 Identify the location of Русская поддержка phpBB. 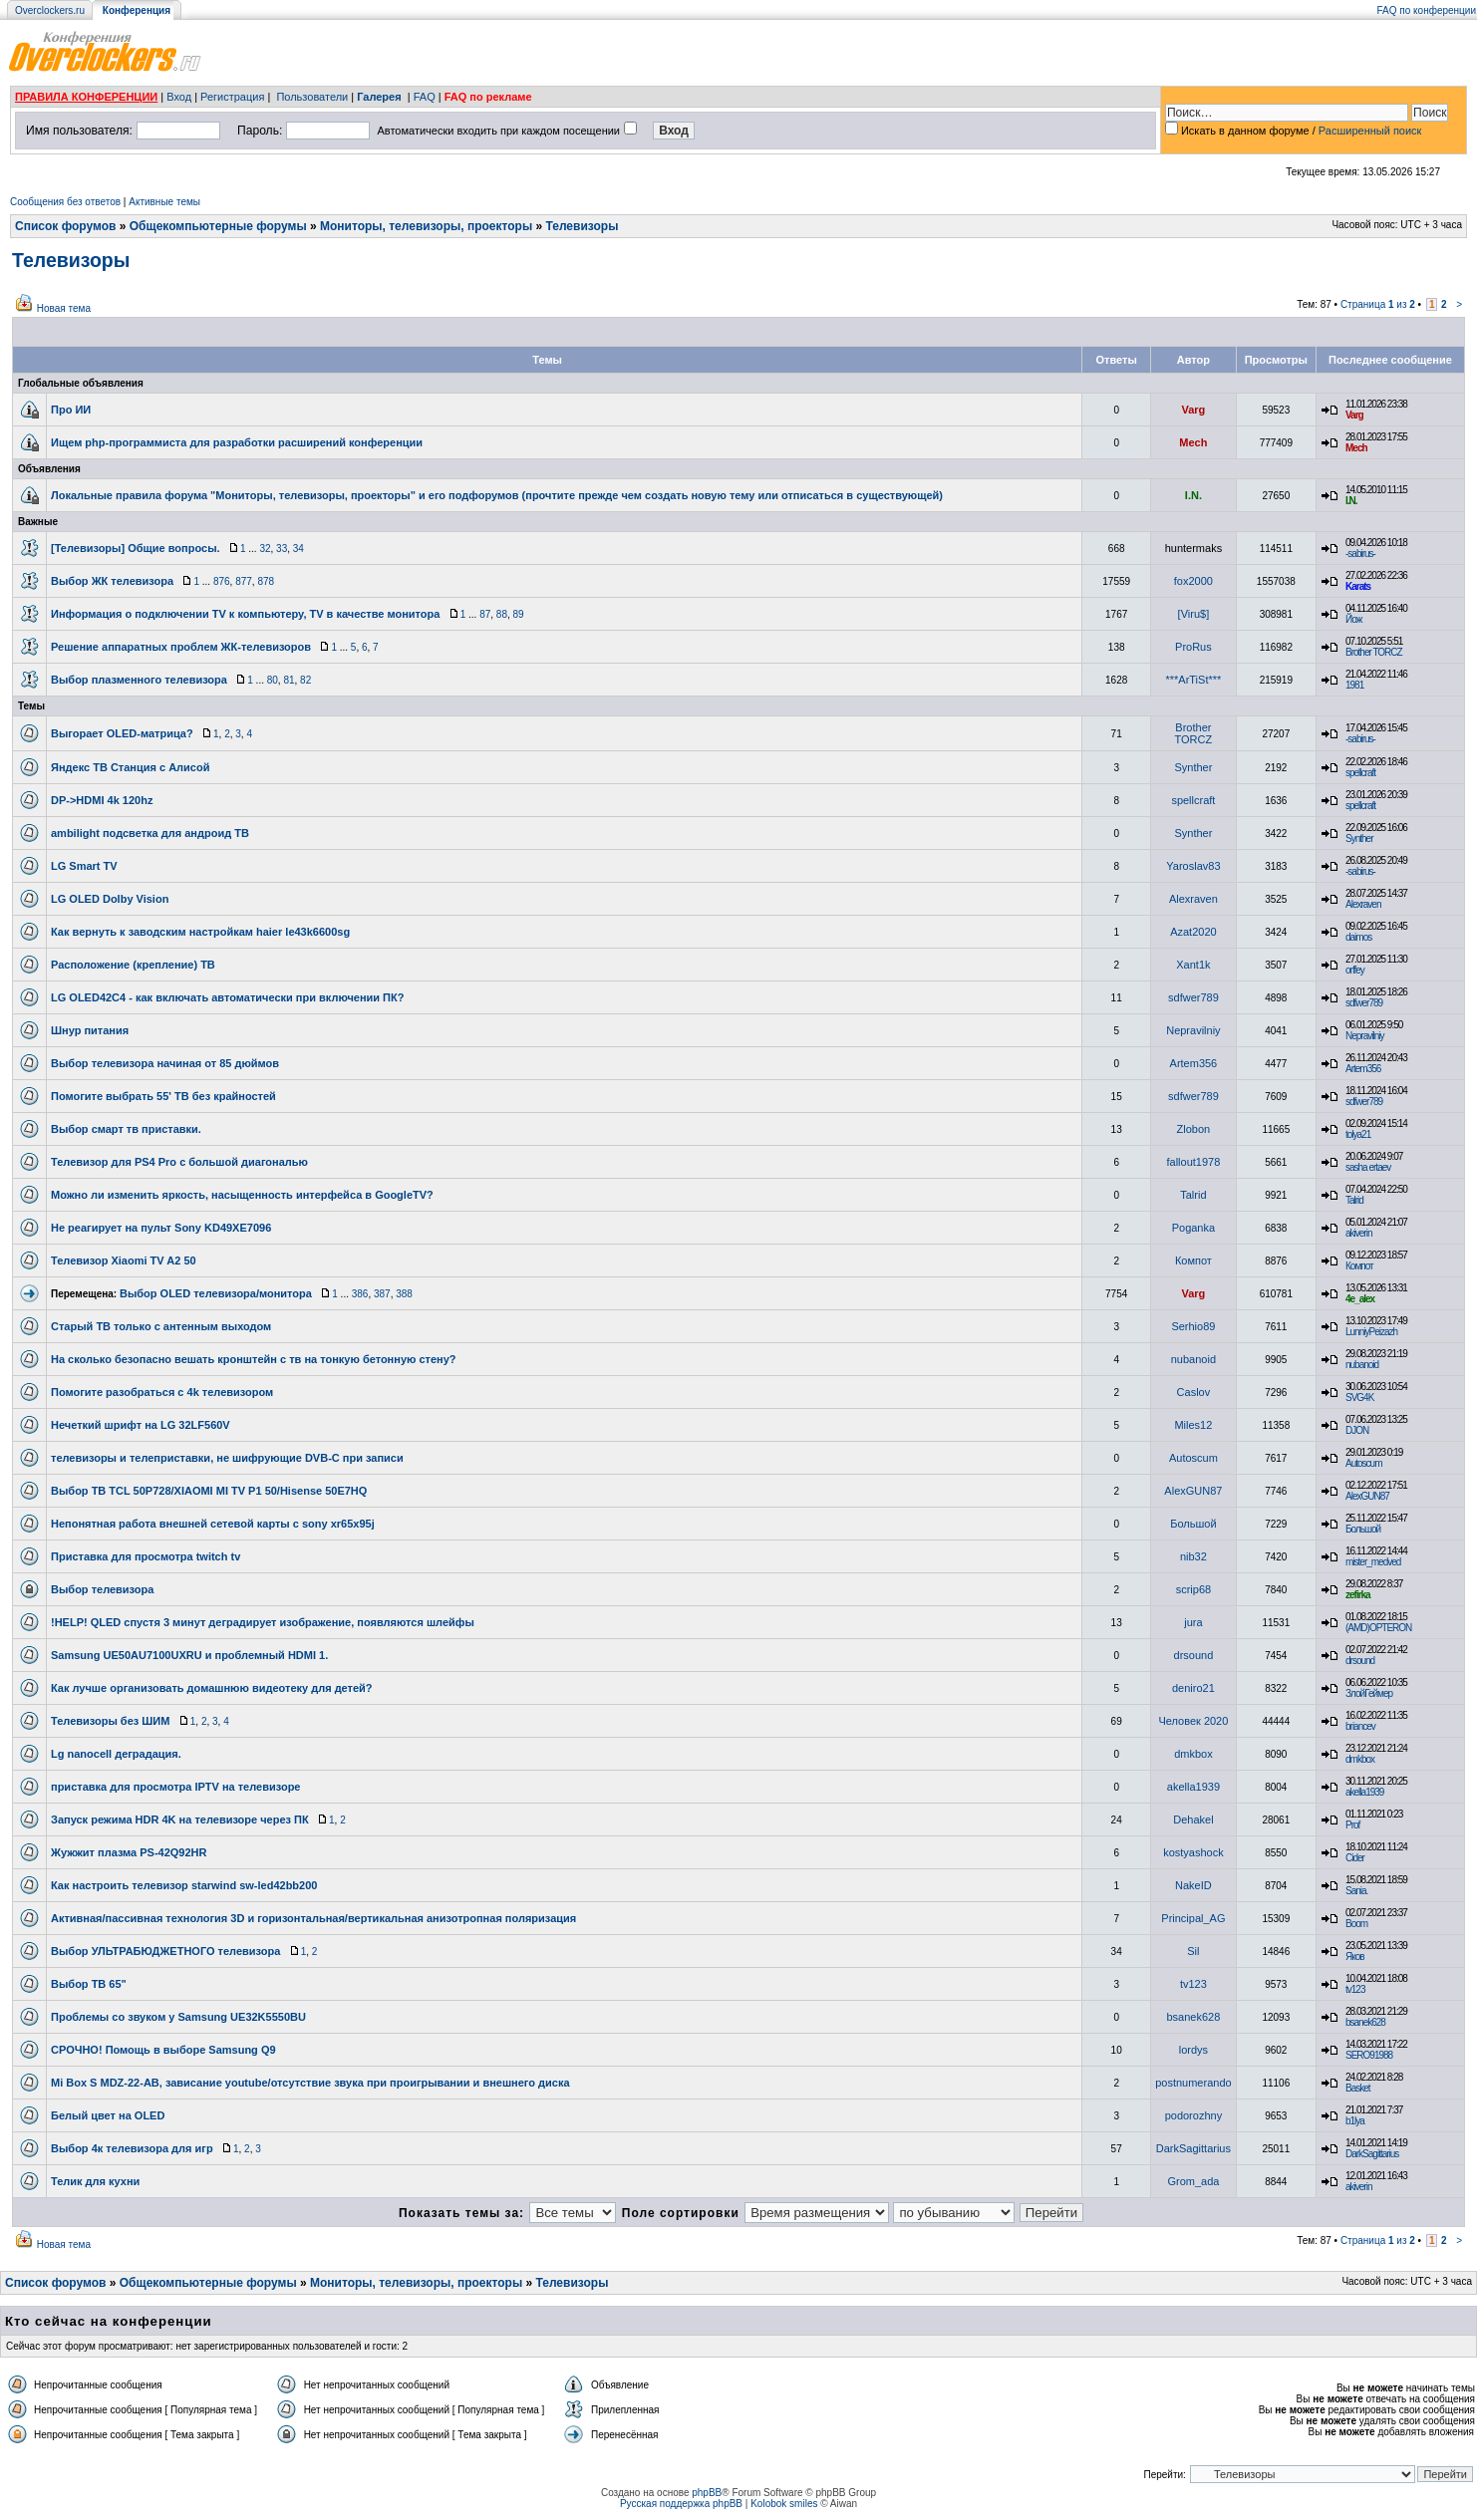
(681, 2503).